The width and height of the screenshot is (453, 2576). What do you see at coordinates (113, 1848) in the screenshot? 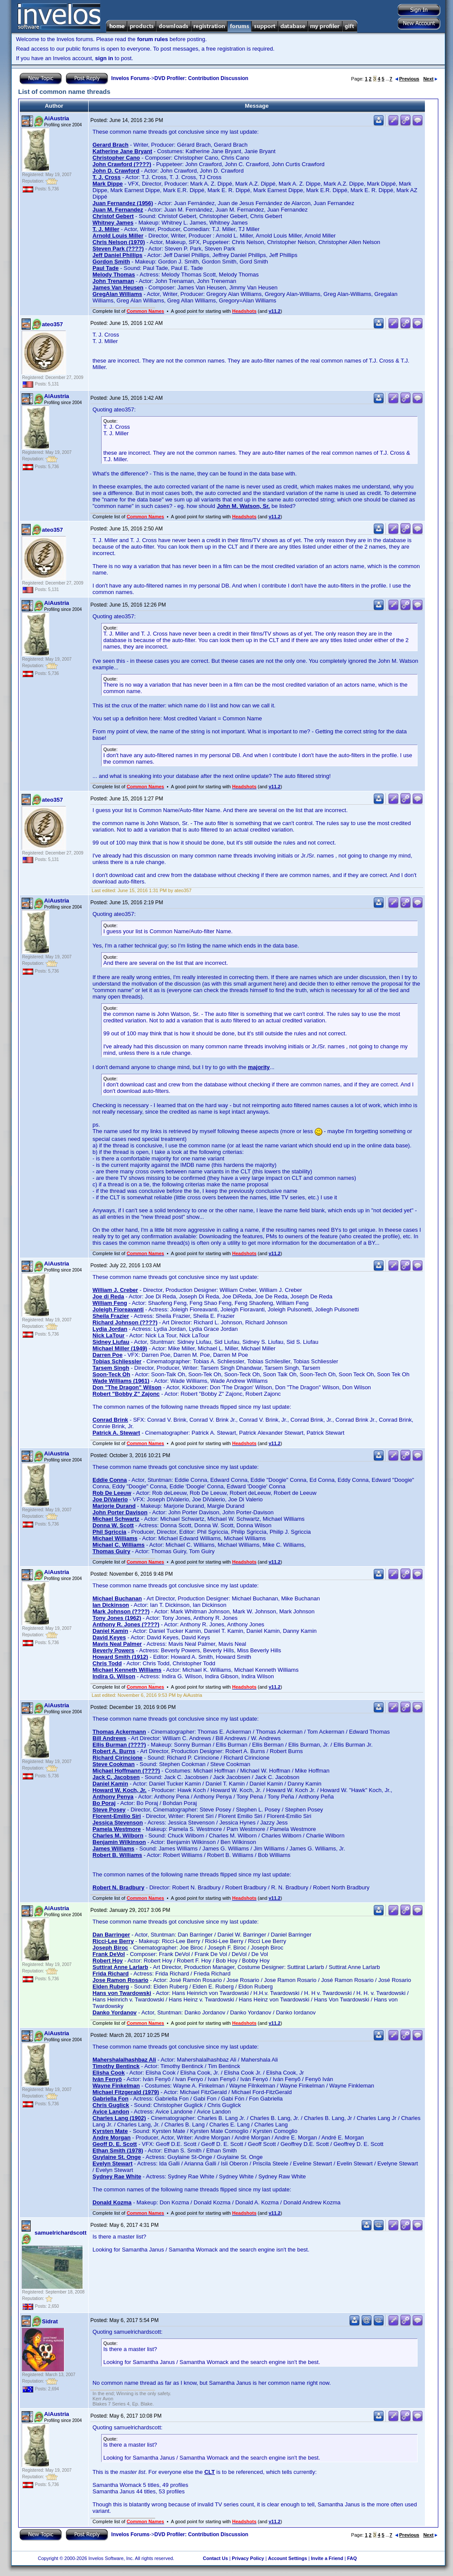
I see `James Williams` at bounding box center [113, 1848].